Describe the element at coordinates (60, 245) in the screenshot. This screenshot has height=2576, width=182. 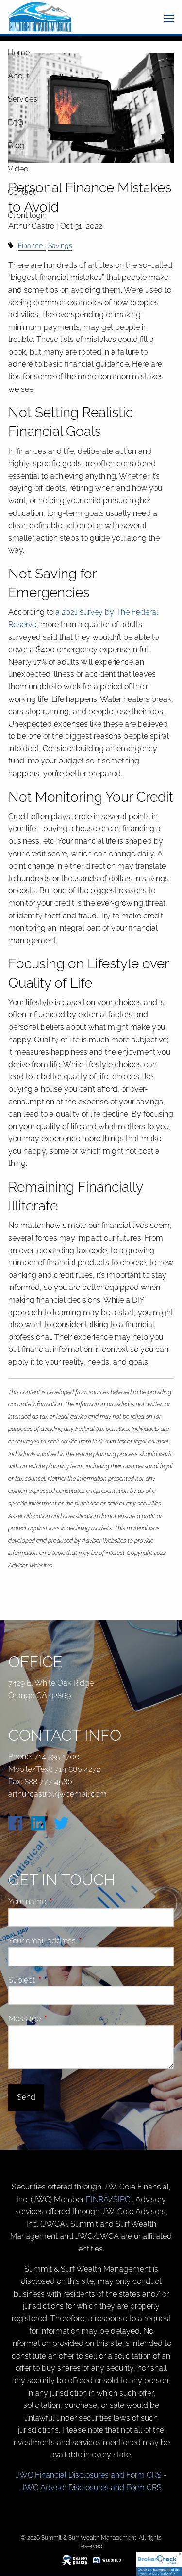
I see `Savings` at that location.